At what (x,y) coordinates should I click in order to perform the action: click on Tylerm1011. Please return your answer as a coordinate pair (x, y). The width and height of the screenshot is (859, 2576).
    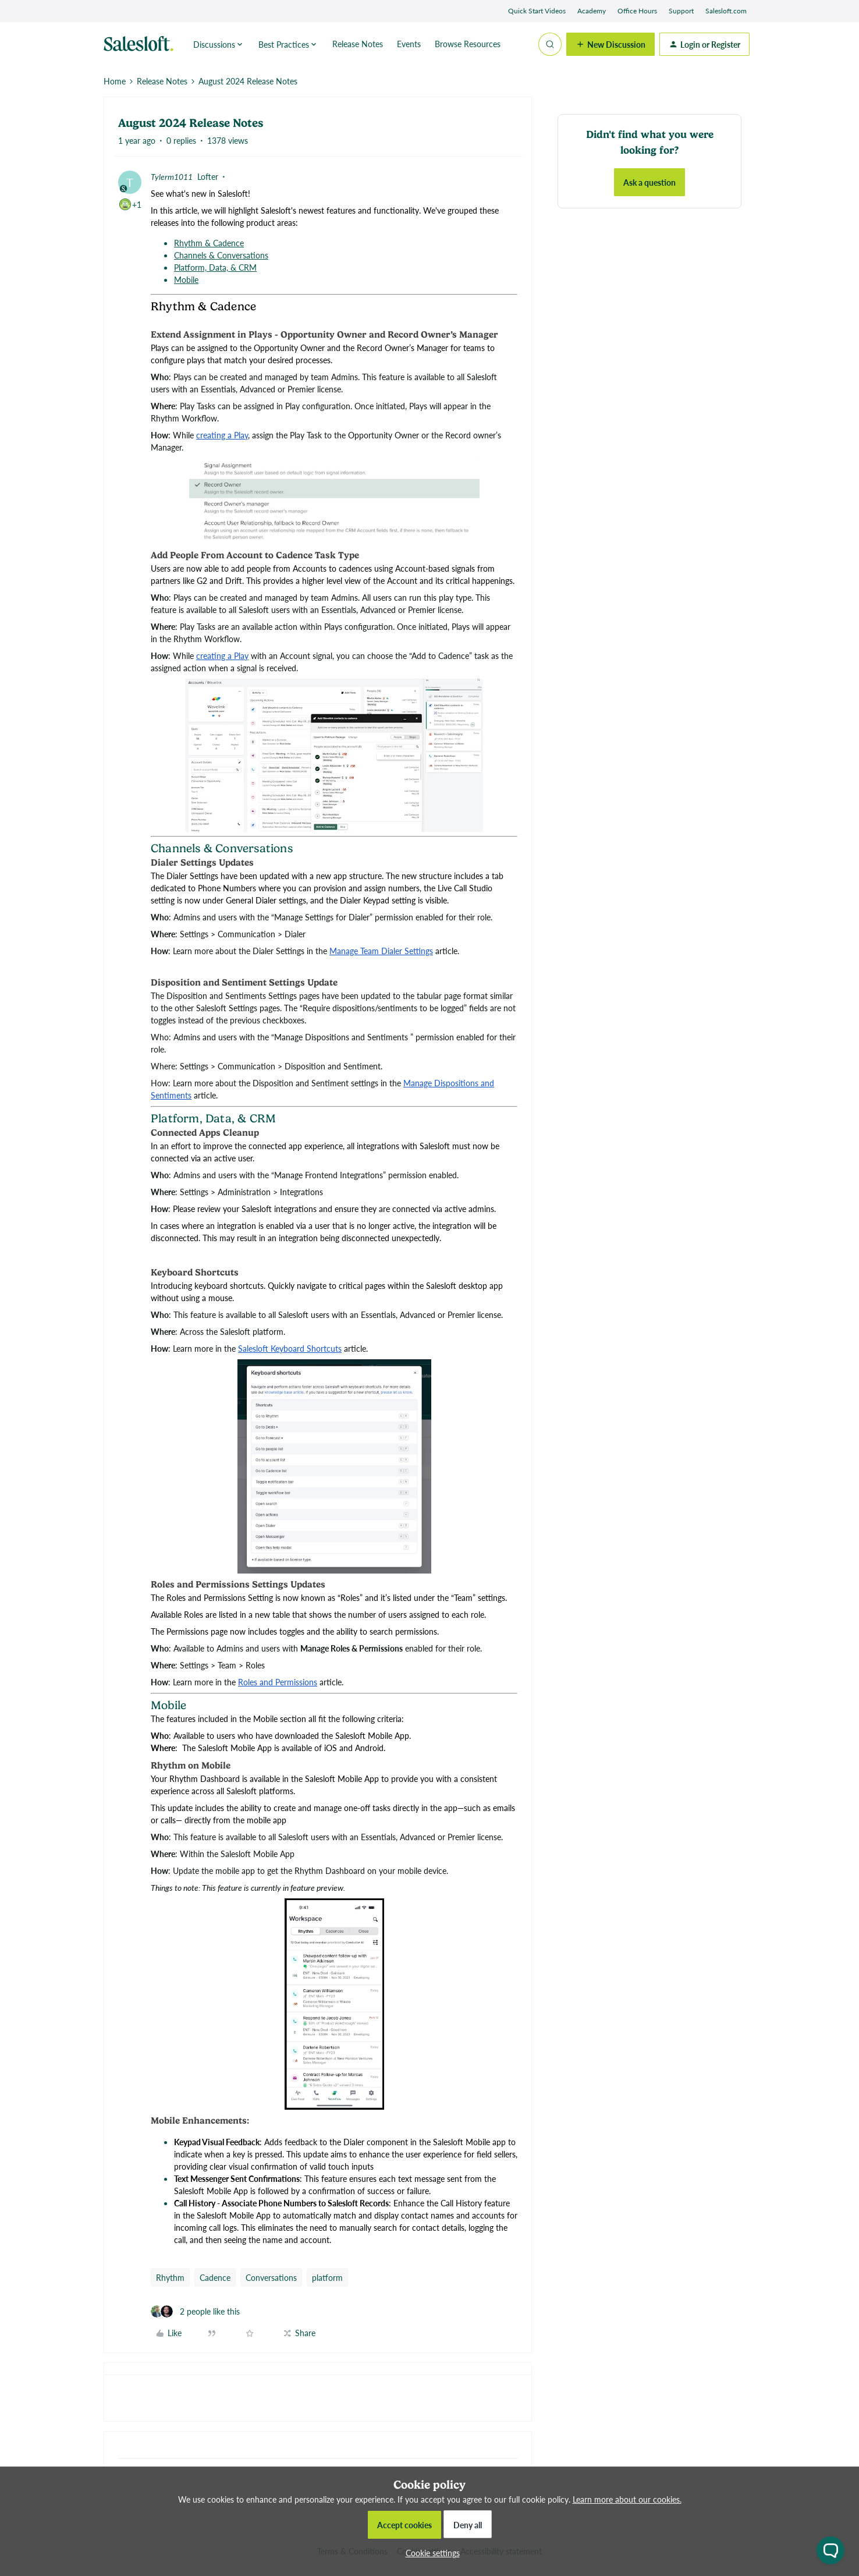
    Looking at the image, I should click on (172, 176).